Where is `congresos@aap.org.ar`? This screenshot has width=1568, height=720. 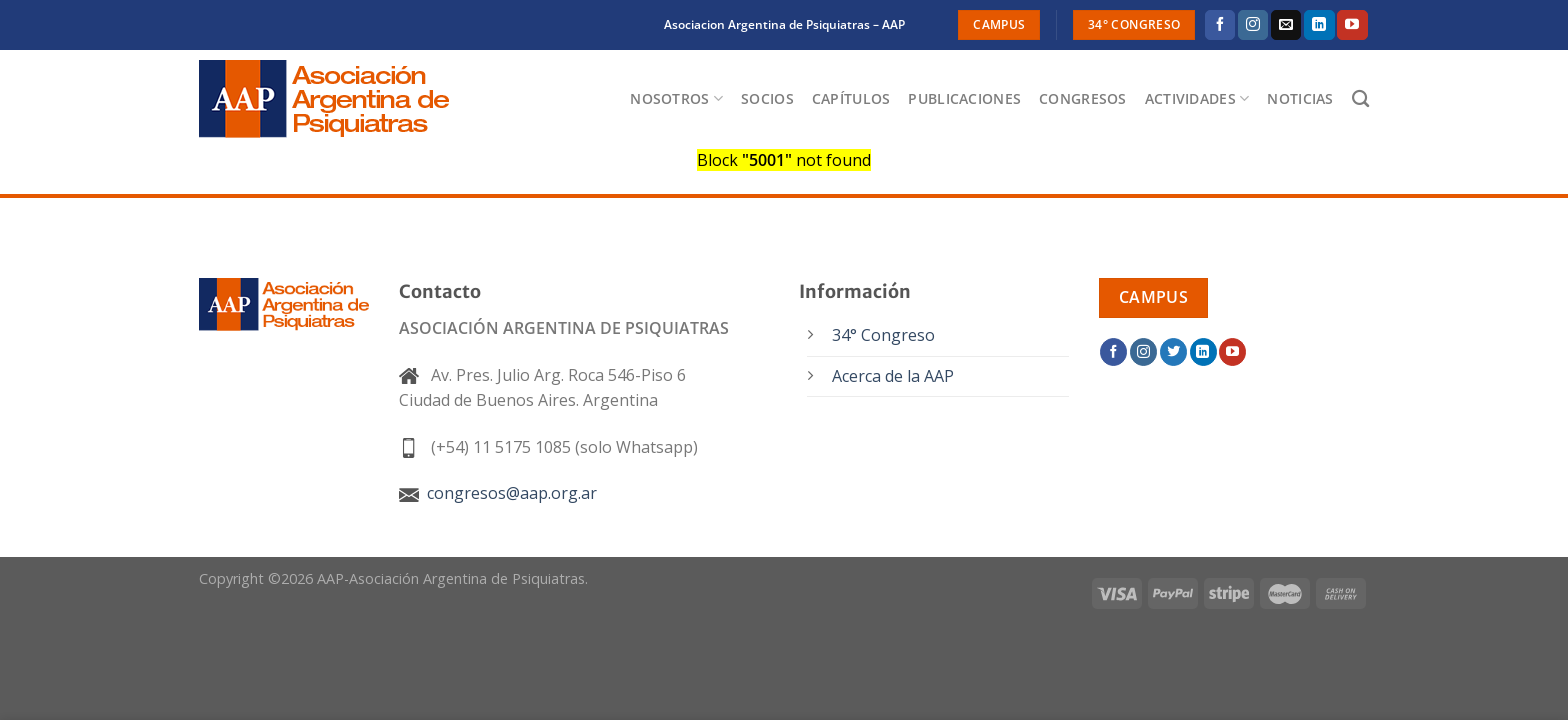 congresos@aap.org.ar is located at coordinates (498, 493).